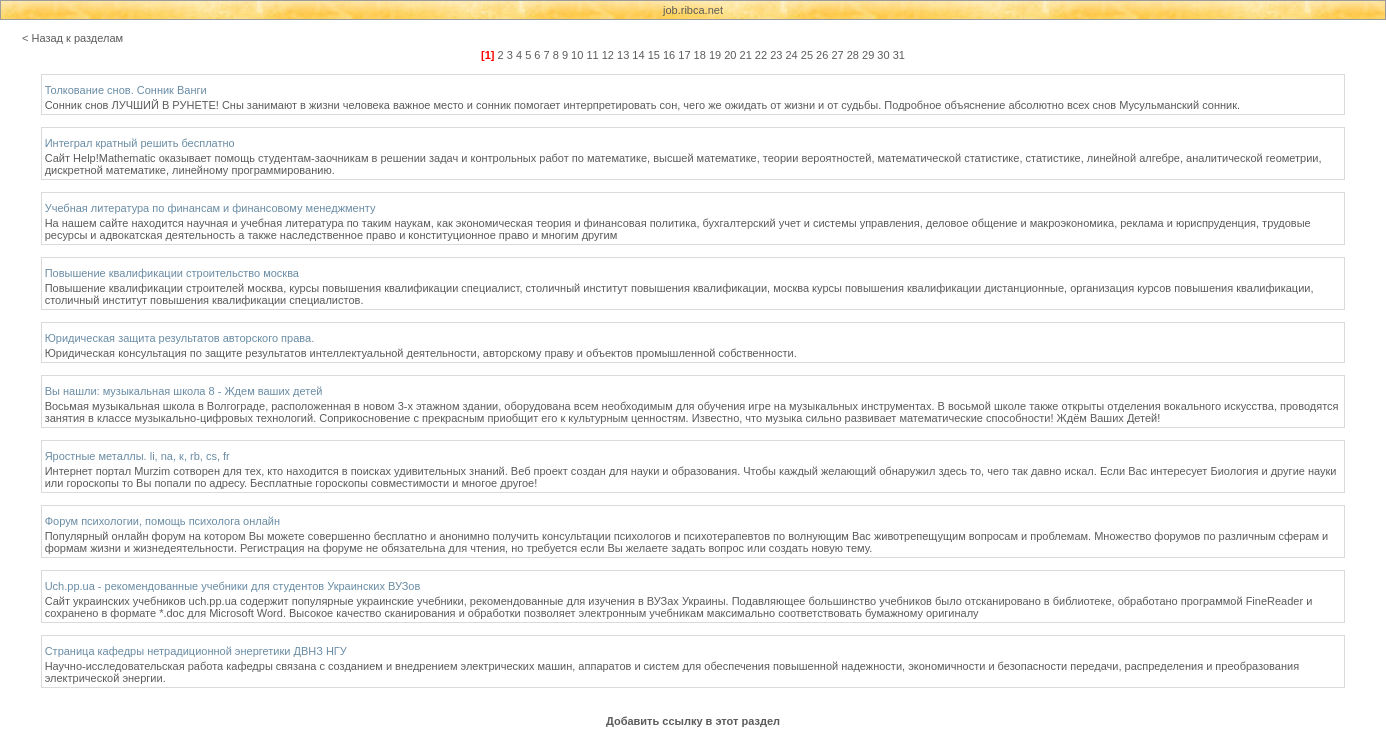 Image resolution: width=1386 pixels, height=739 pixels. I want to click on 13, so click(623, 55).